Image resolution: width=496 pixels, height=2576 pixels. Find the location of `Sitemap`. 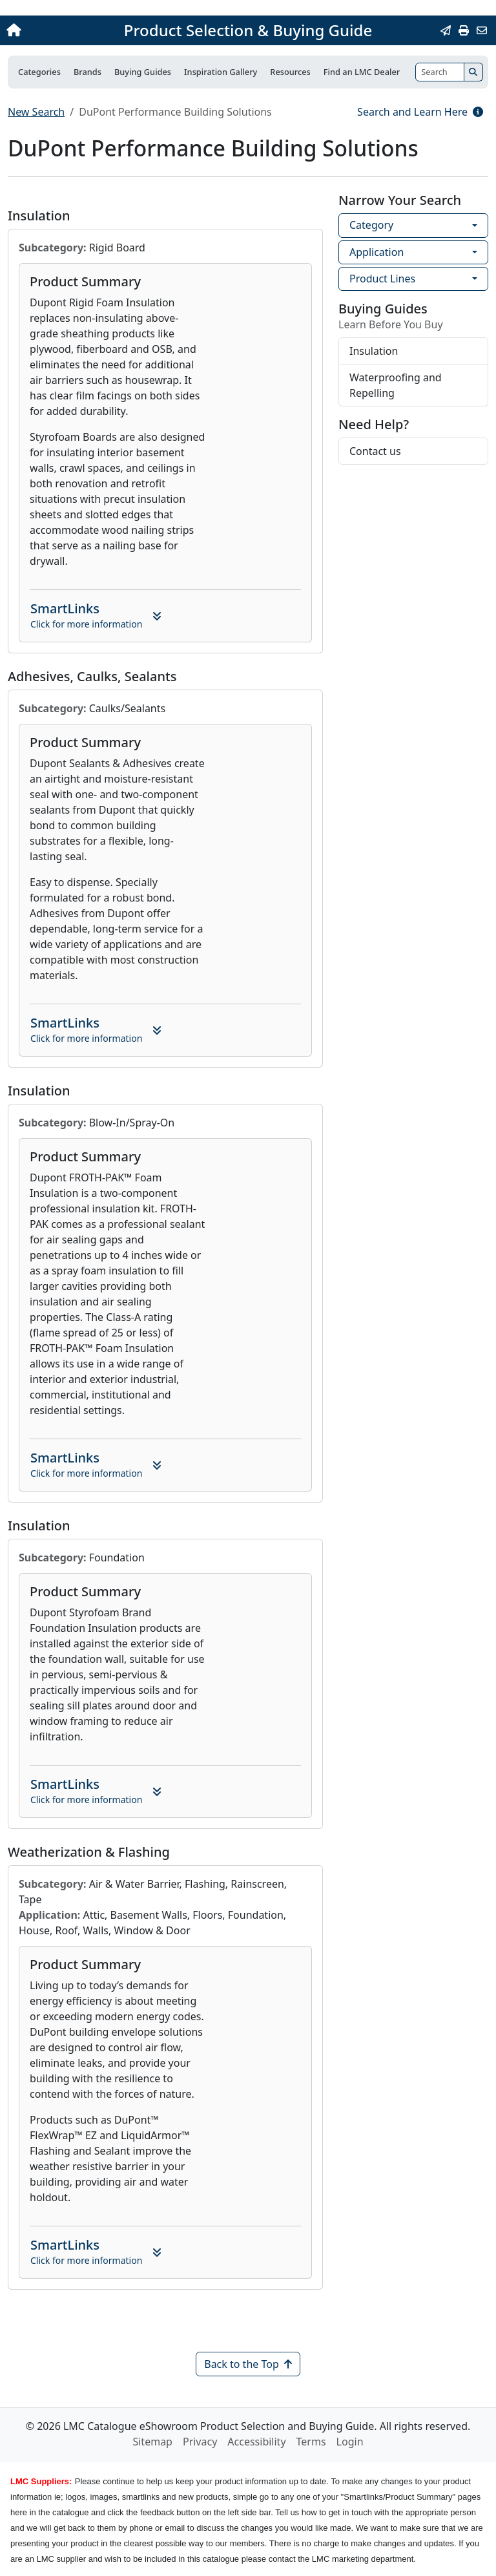

Sitemap is located at coordinates (152, 2441).